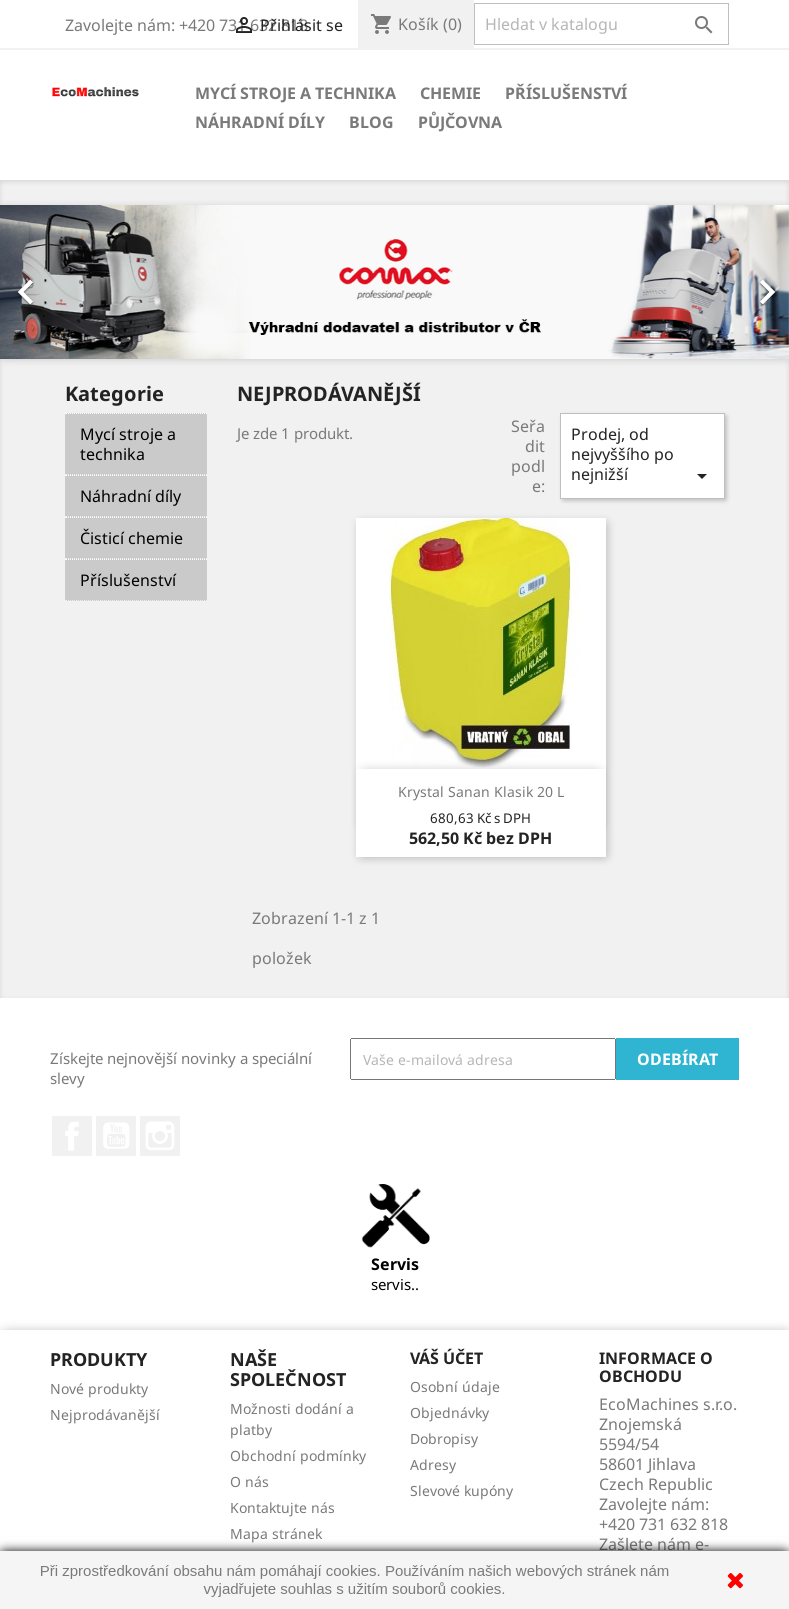  Describe the element at coordinates (566, 93) in the screenshot. I see `Příslušenství` at that location.